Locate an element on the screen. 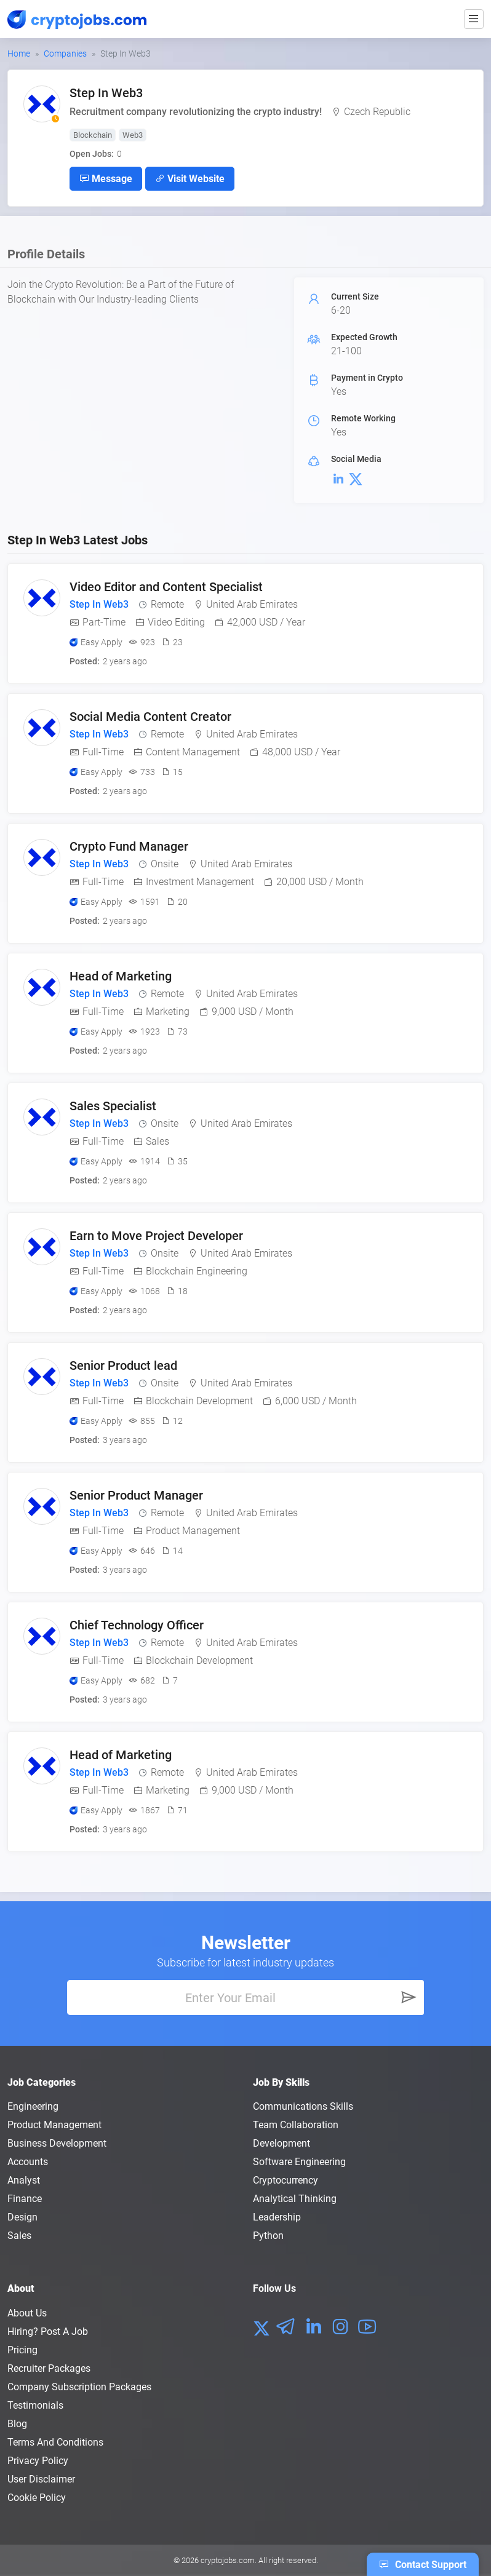 The height and width of the screenshot is (2576, 491). Cookie Policy is located at coordinates (36, 2497).